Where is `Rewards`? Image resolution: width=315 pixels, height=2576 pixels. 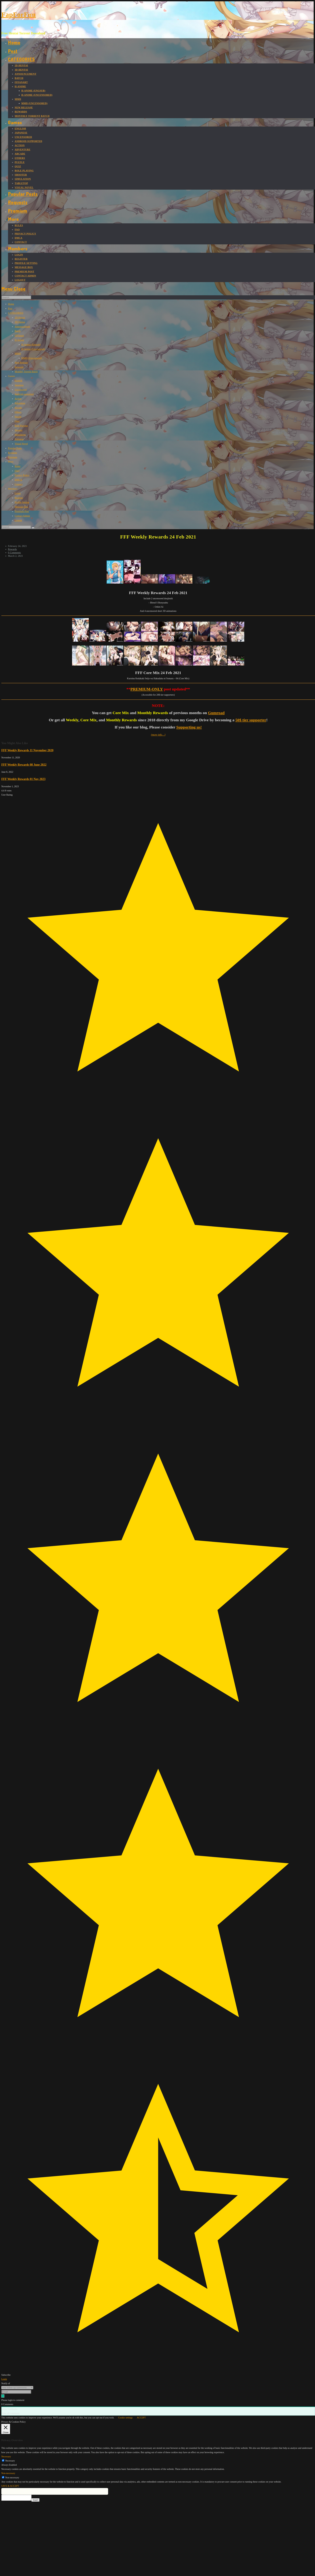
Rewards is located at coordinates (19, 367).